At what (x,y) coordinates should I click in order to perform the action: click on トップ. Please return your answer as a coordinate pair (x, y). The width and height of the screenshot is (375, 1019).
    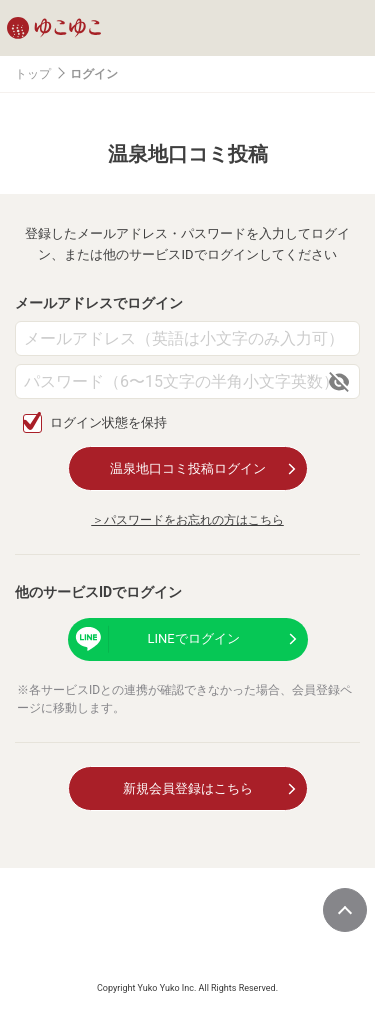
    Looking at the image, I should click on (33, 74).